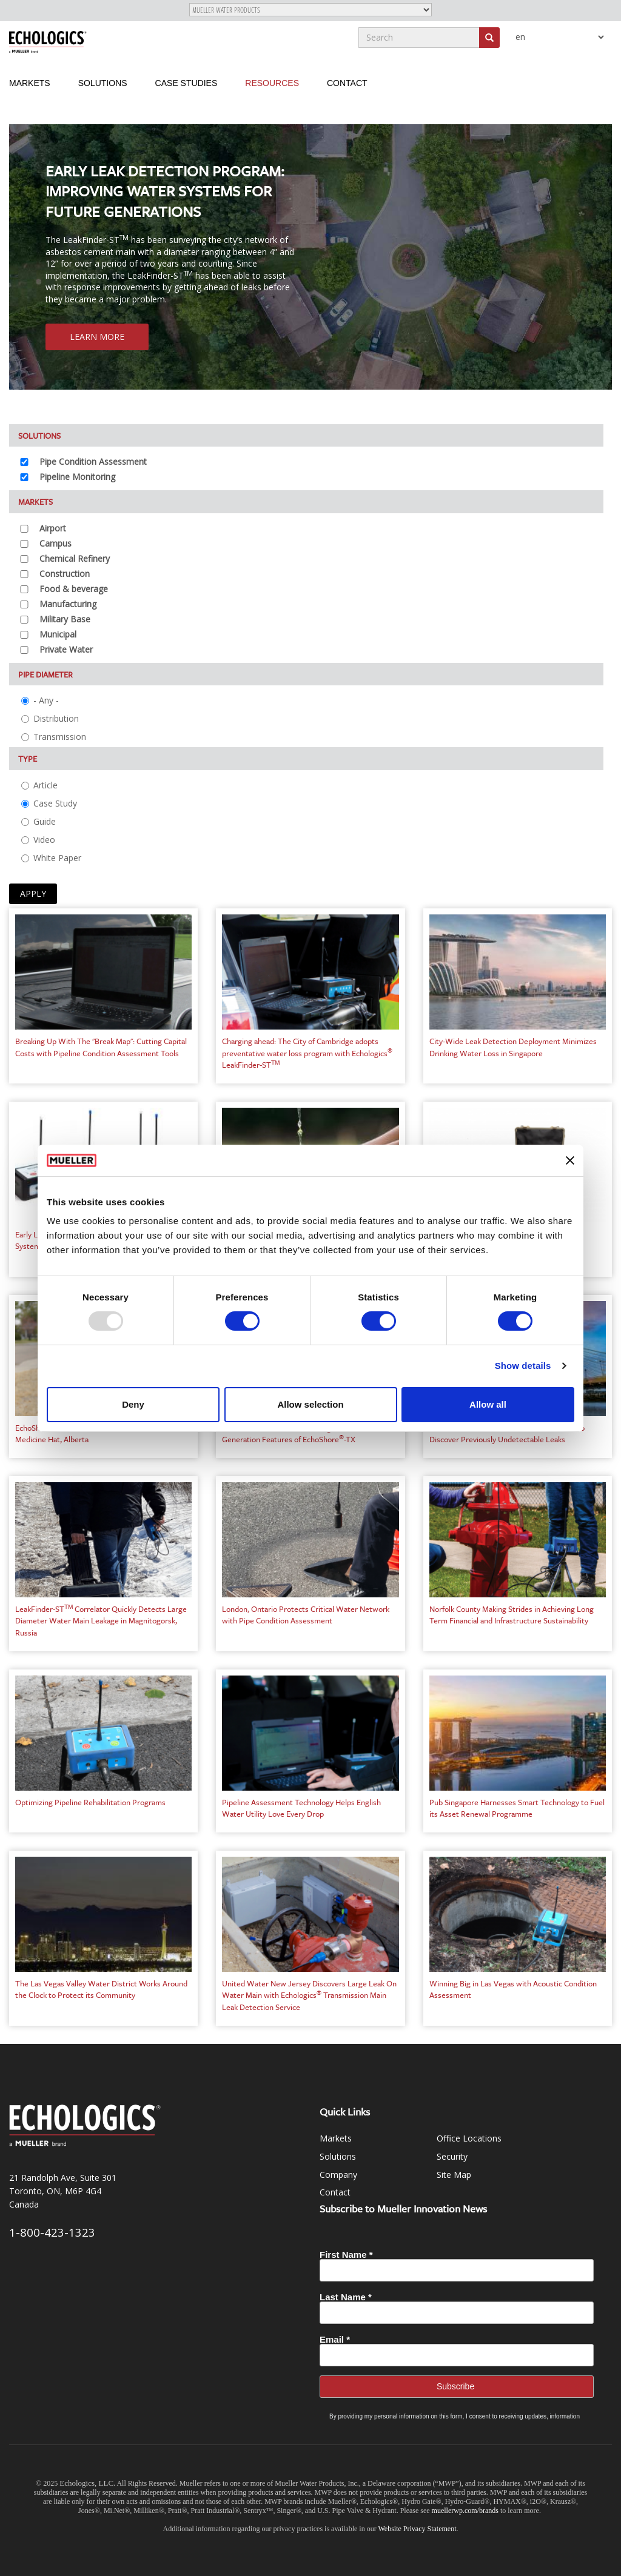 Image resolution: width=621 pixels, height=2576 pixels. What do you see at coordinates (347, 83) in the screenshot?
I see `Contact` at bounding box center [347, 83].